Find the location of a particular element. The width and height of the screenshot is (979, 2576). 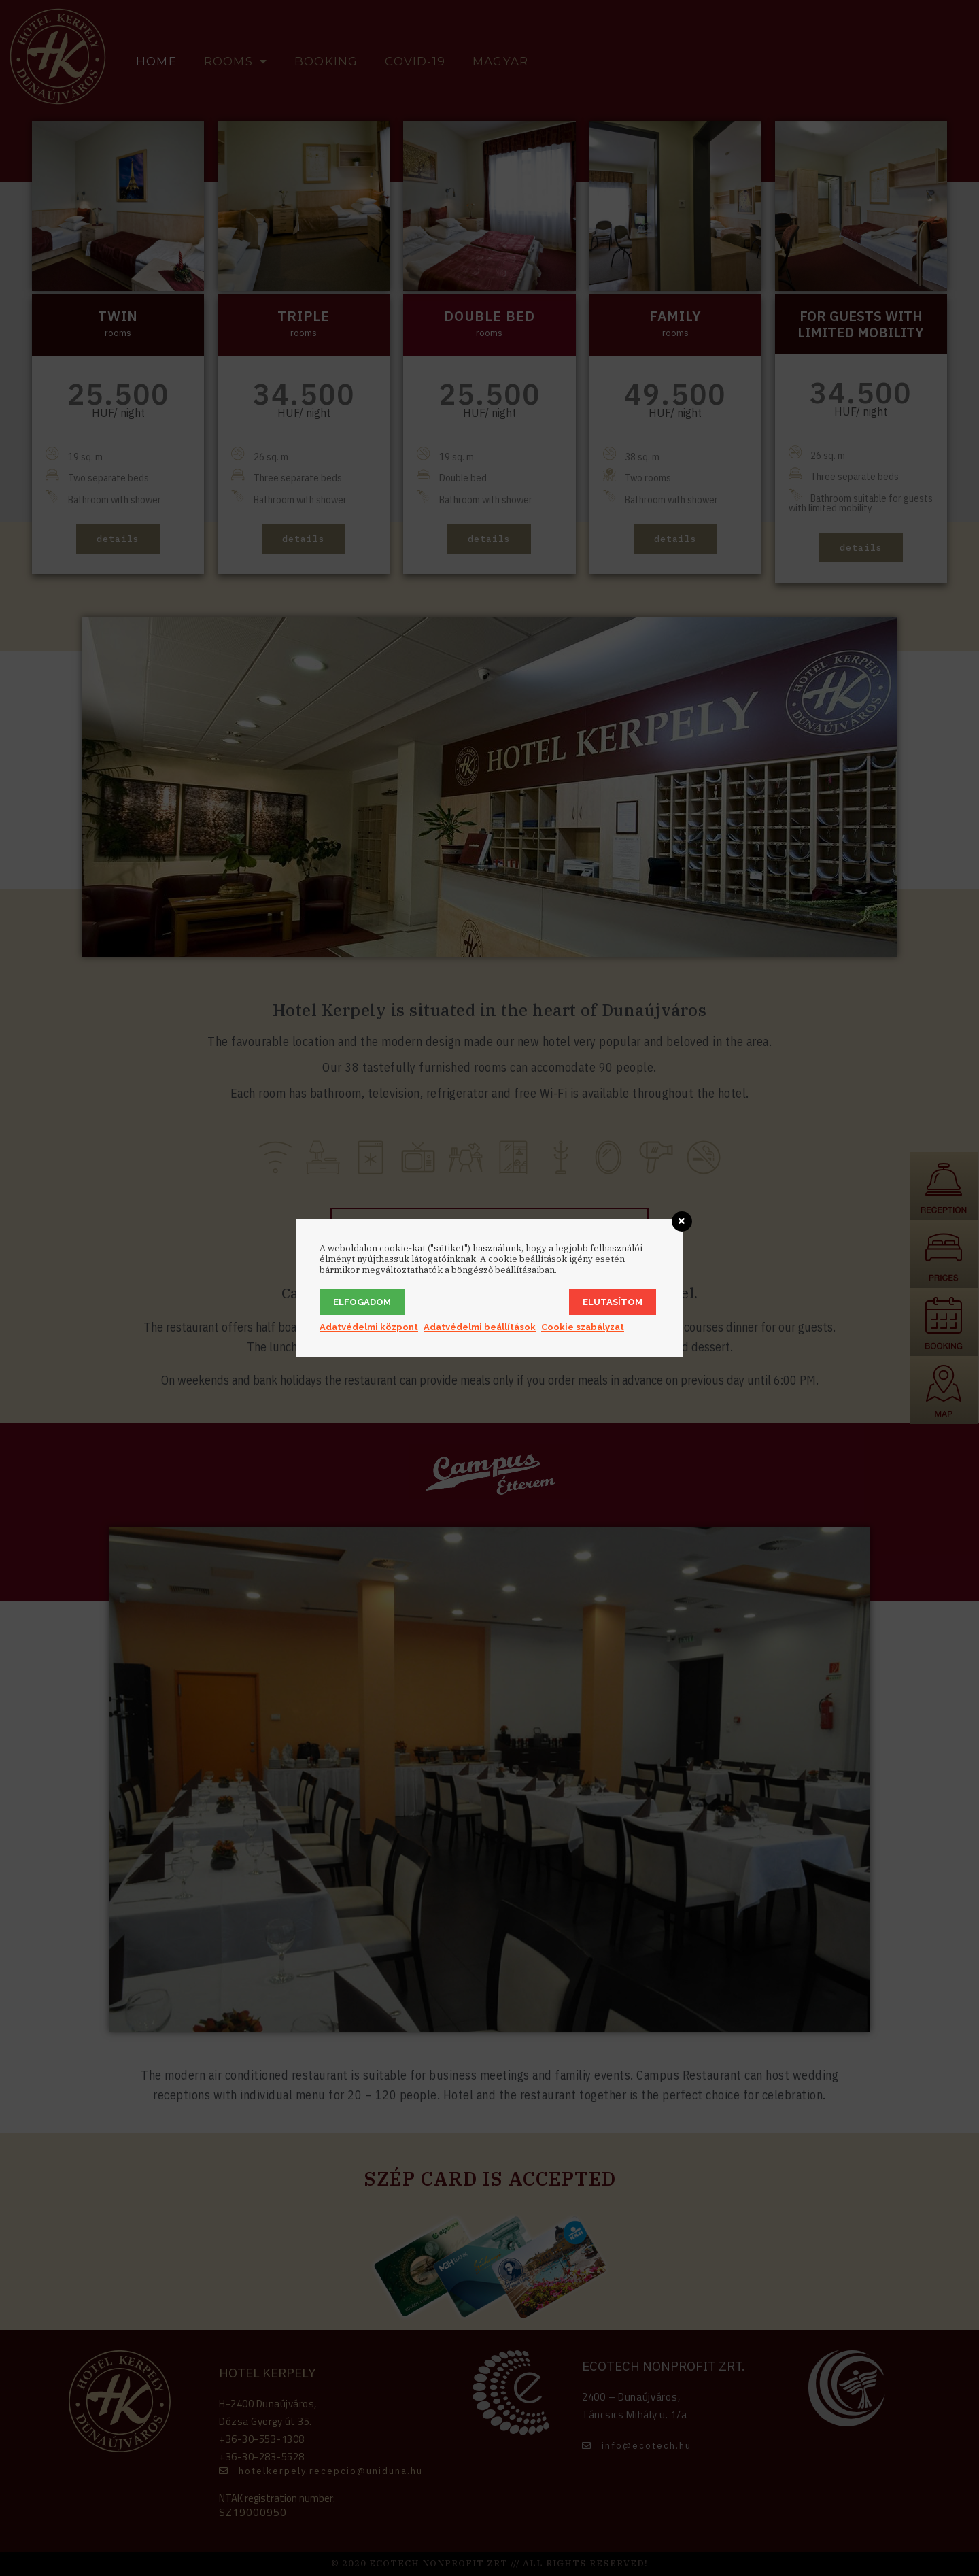

Elfogadom is located at coordinates (362, 1302).